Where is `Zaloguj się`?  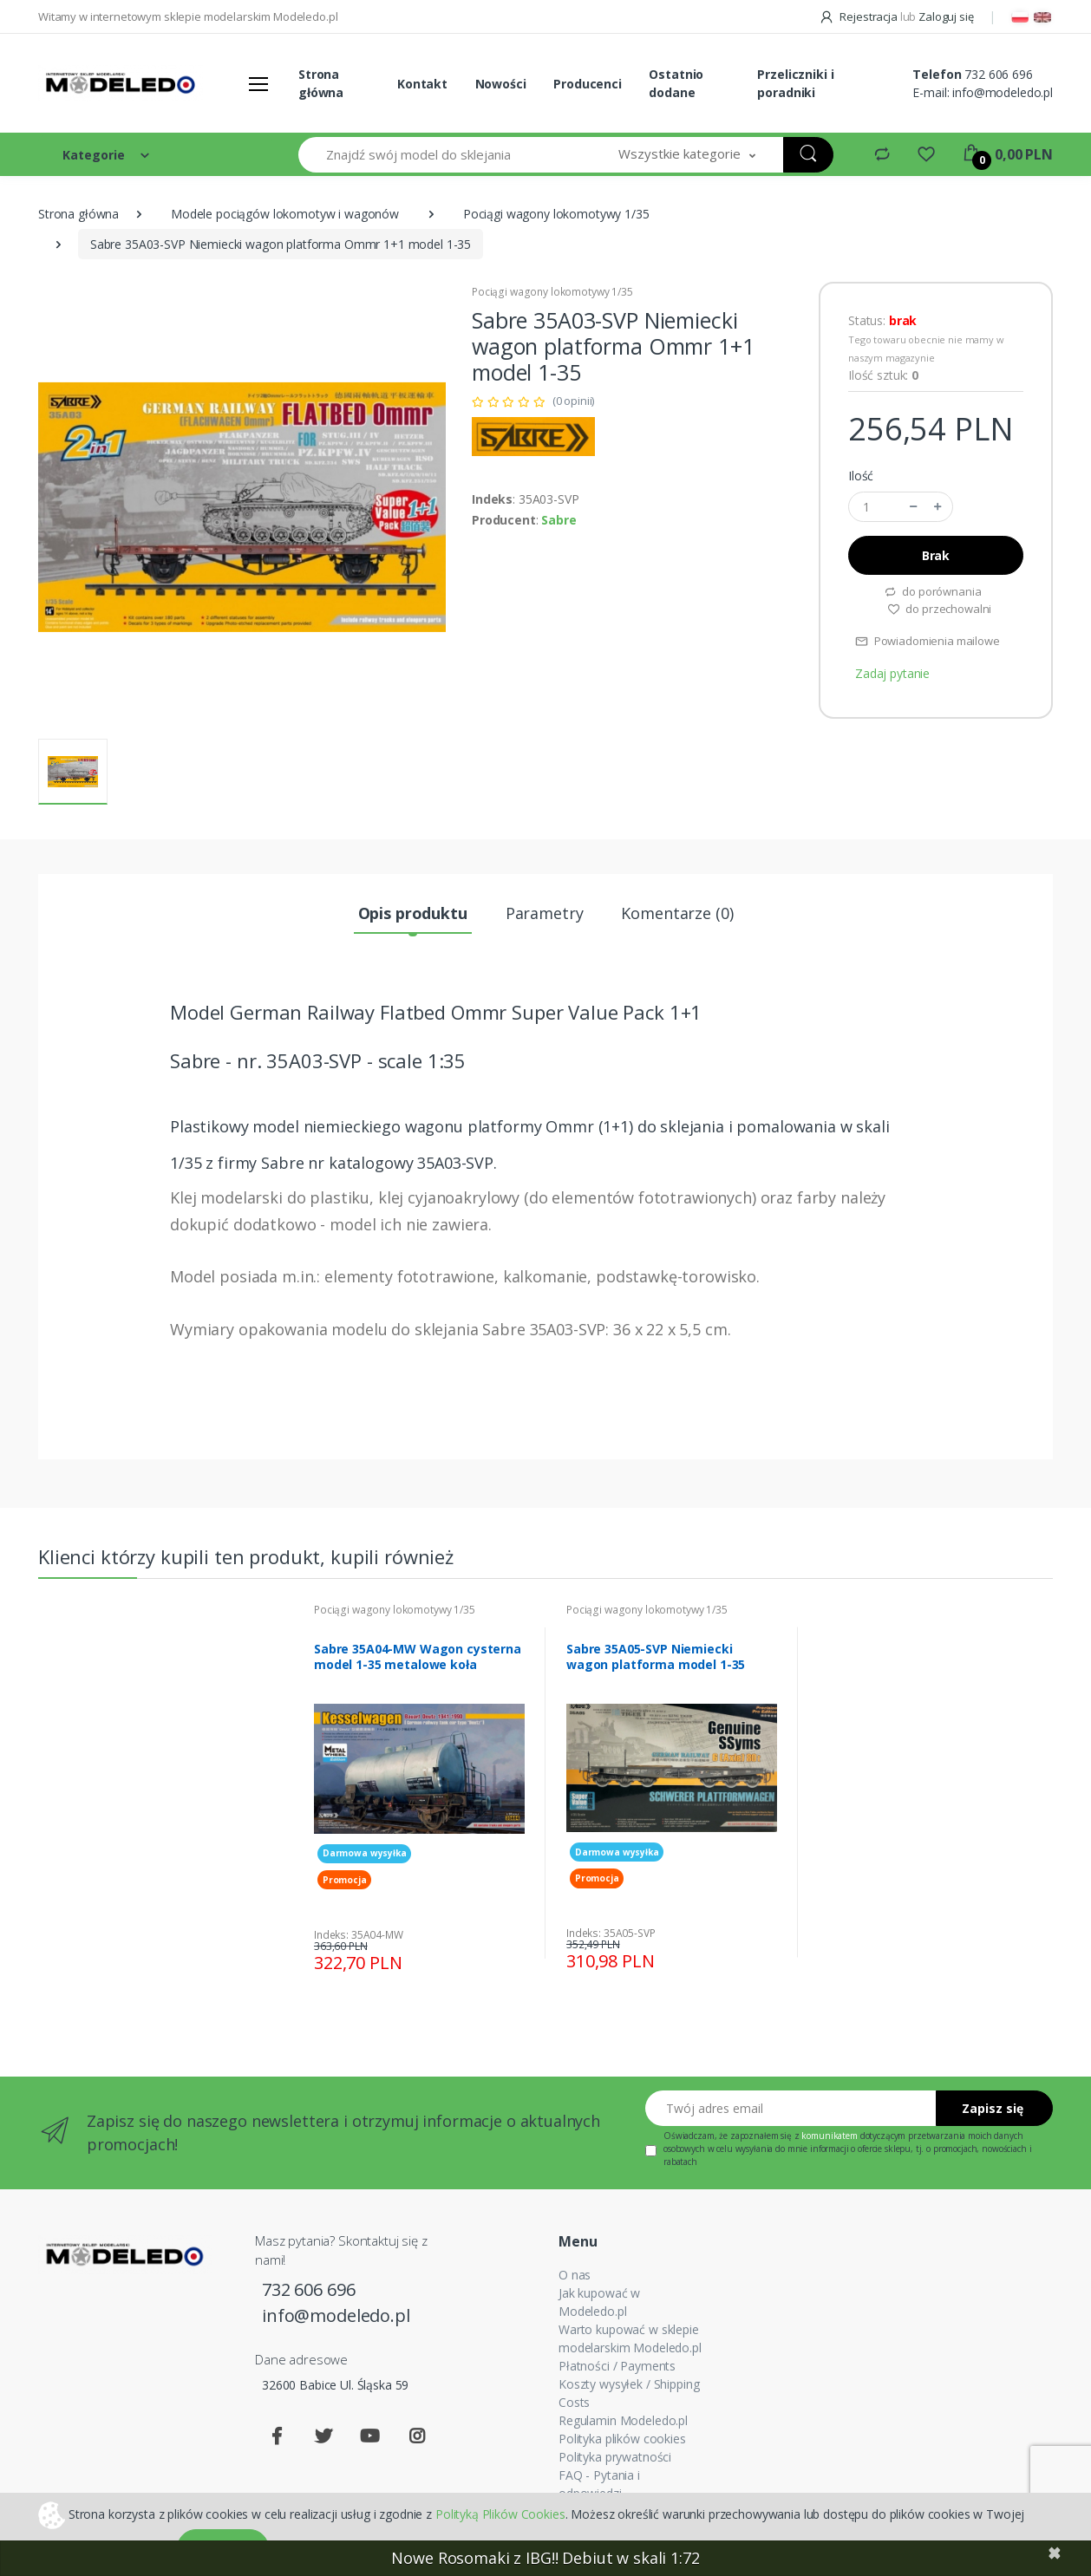 Zaloguj się is located at coordinates (945, 16).